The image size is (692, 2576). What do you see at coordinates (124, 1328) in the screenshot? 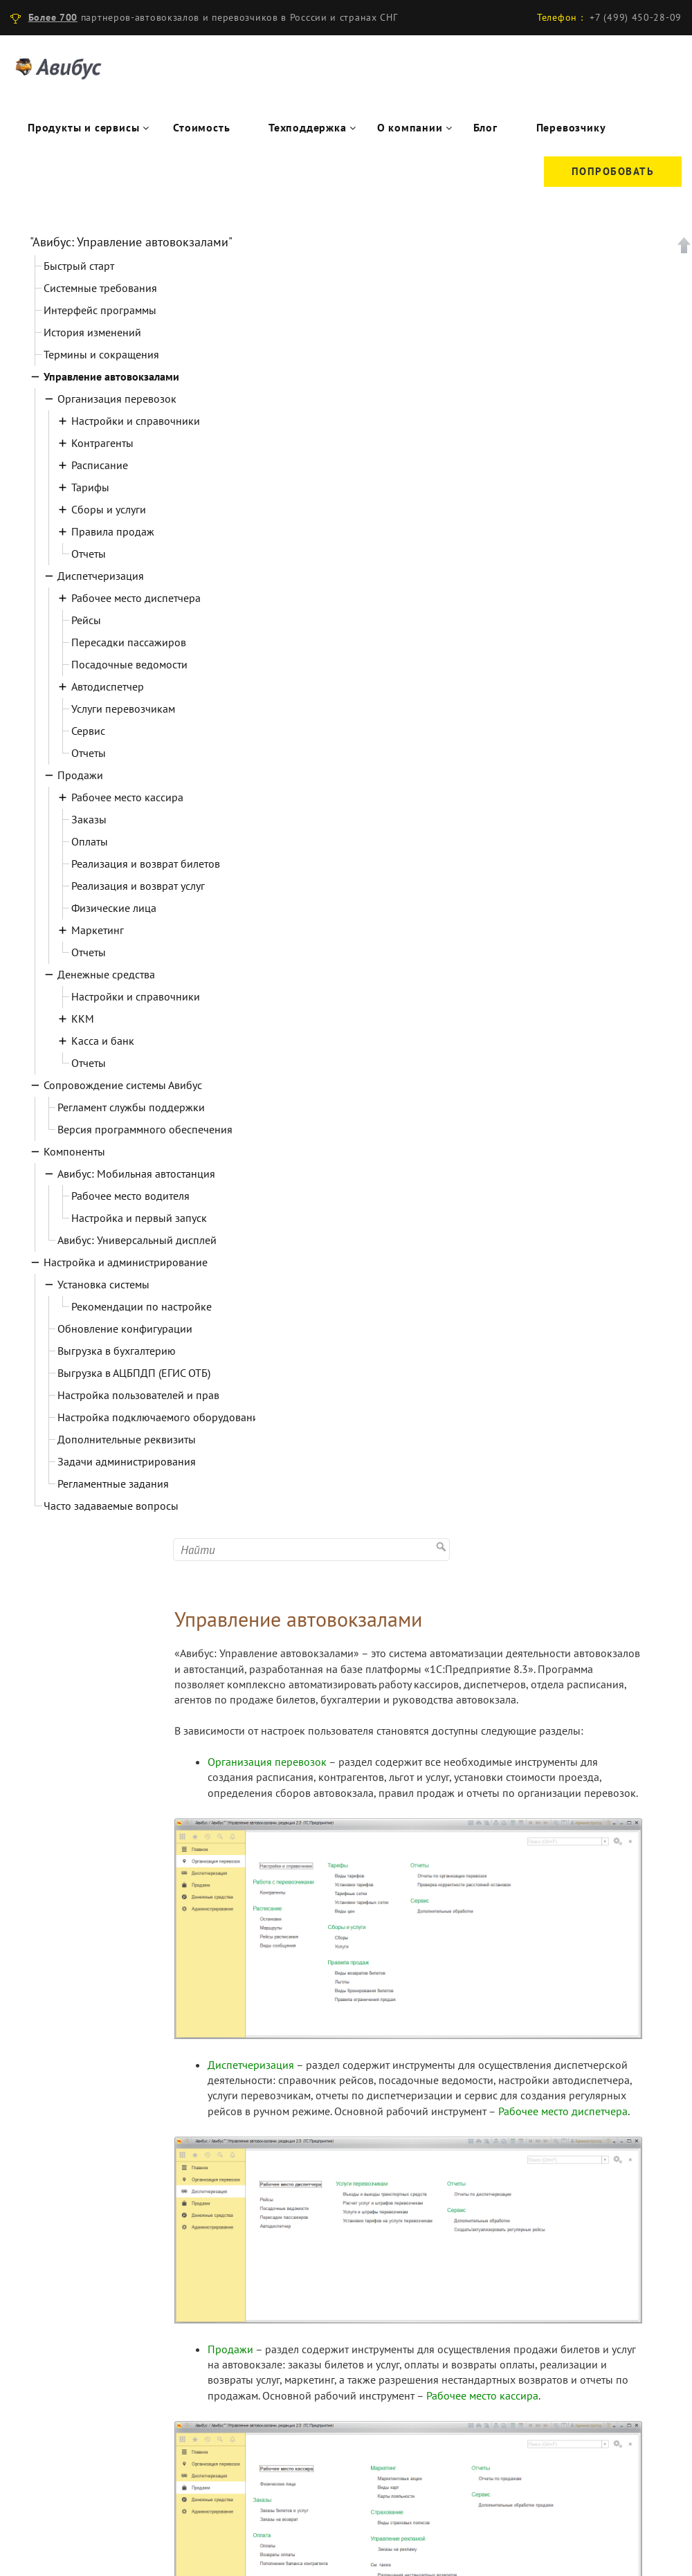
I see `Обновление конфигурации` at bounding box center [124, 1328].